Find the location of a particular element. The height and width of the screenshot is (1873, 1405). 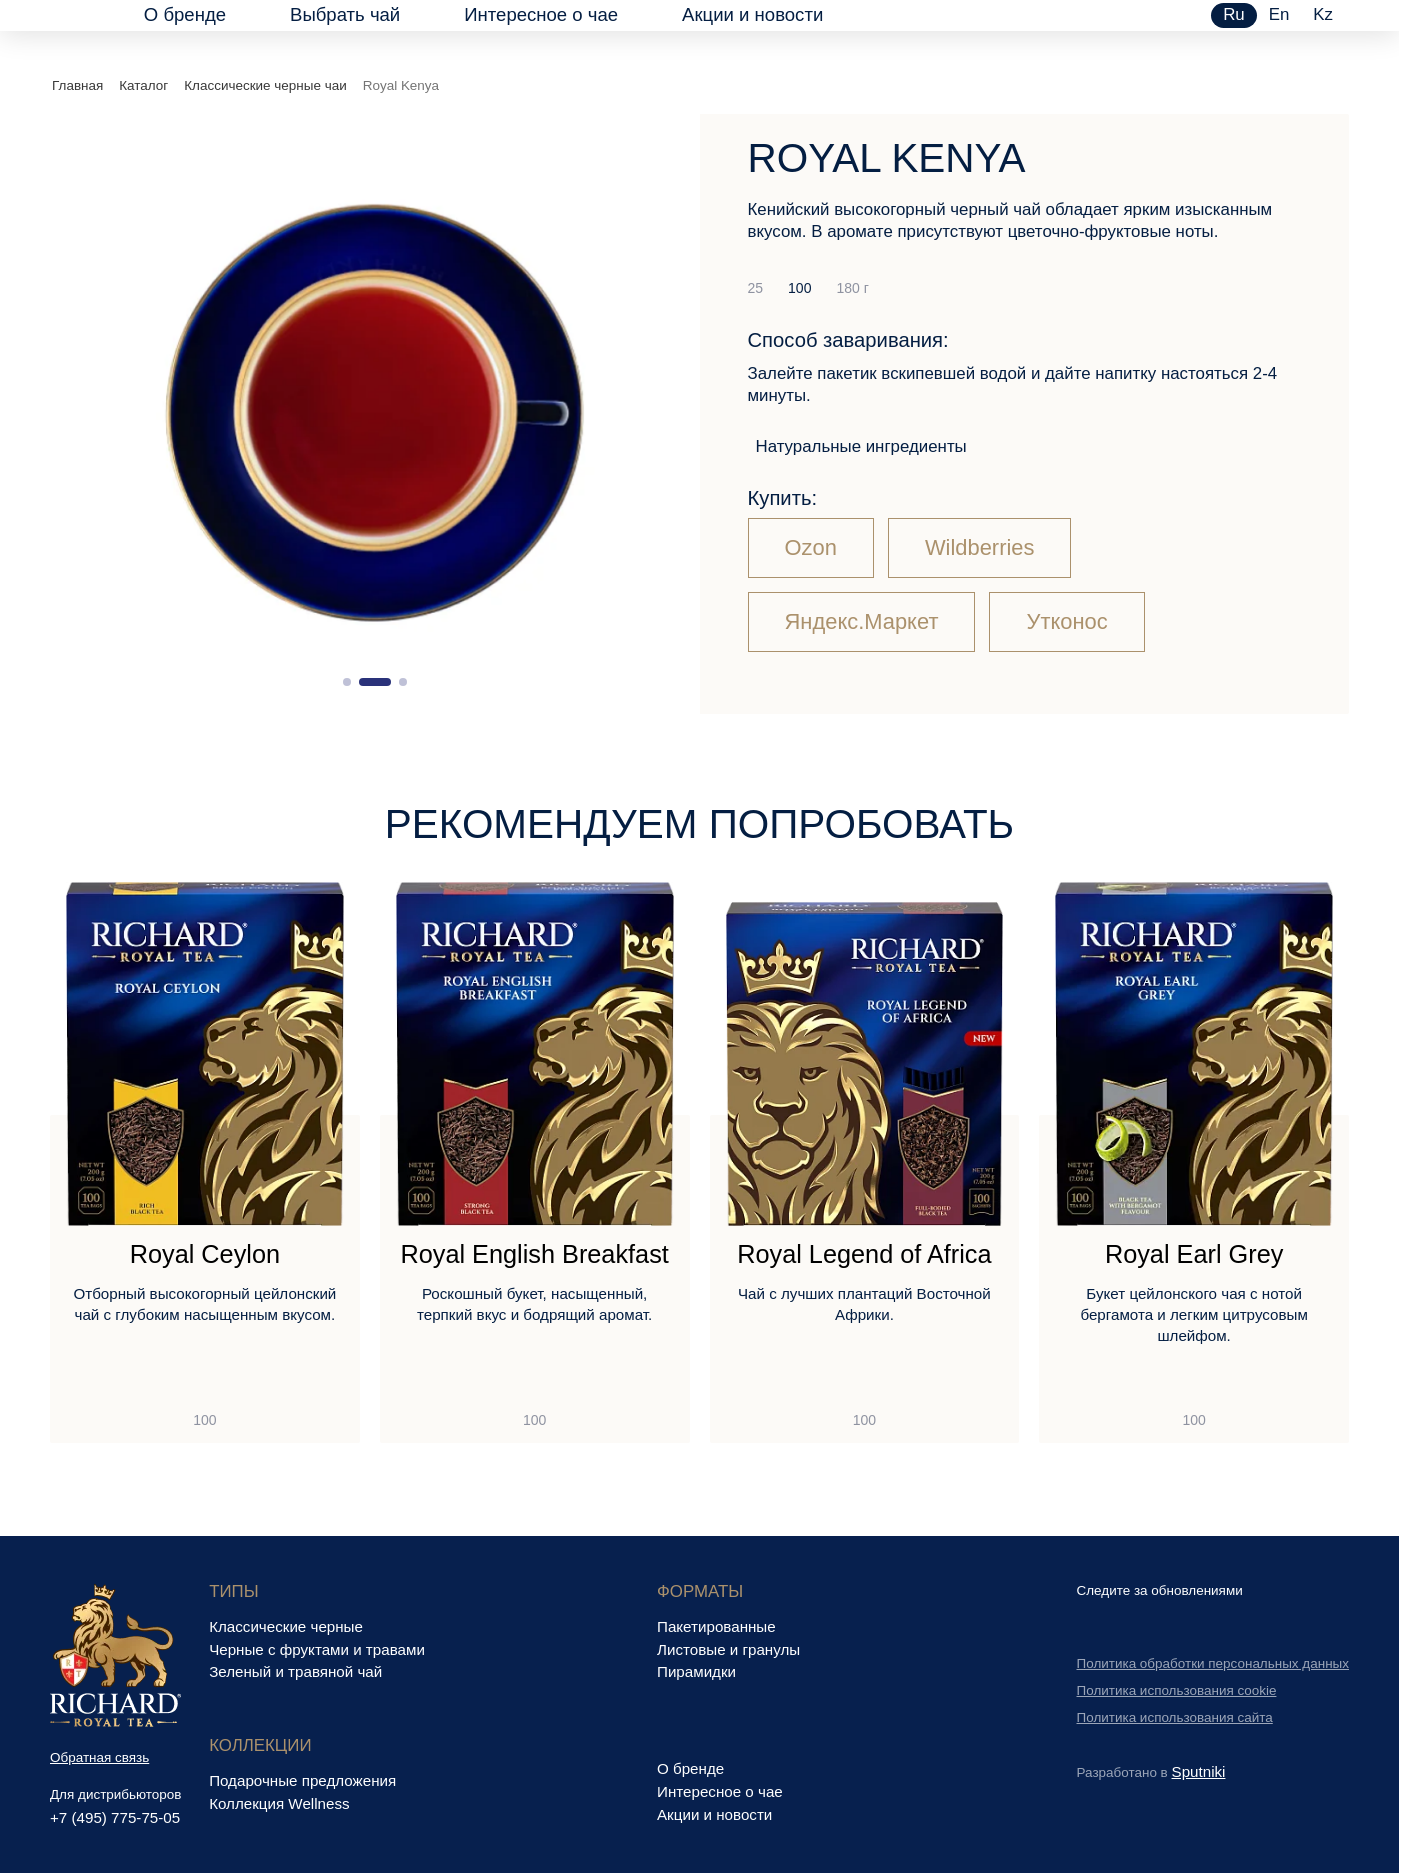

Пакетированные is located at coordinates (716, 1626).